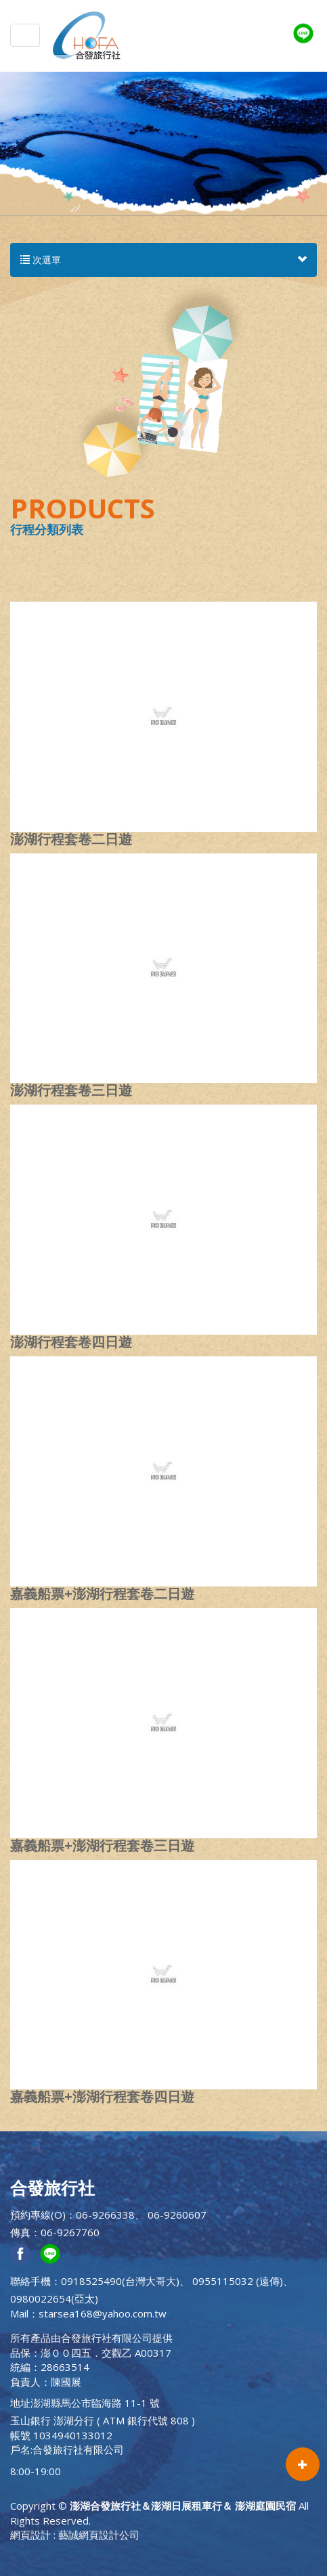 Image resolution: width=327 pixels, height=2576 pixels. I want to click on 06-9260607, so click(177, 2214).